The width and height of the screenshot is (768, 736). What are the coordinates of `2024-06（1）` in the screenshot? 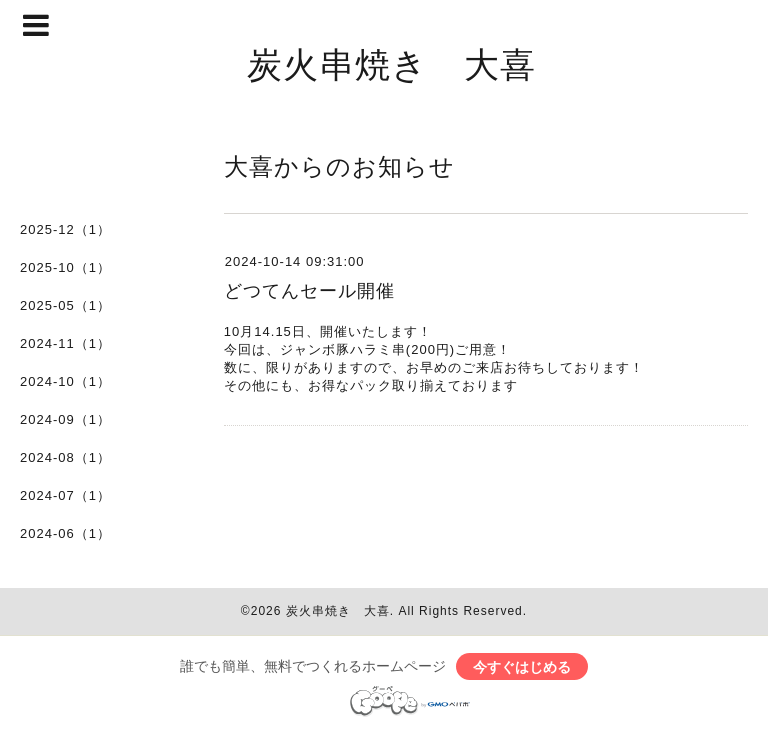 It's located at (65, 533).